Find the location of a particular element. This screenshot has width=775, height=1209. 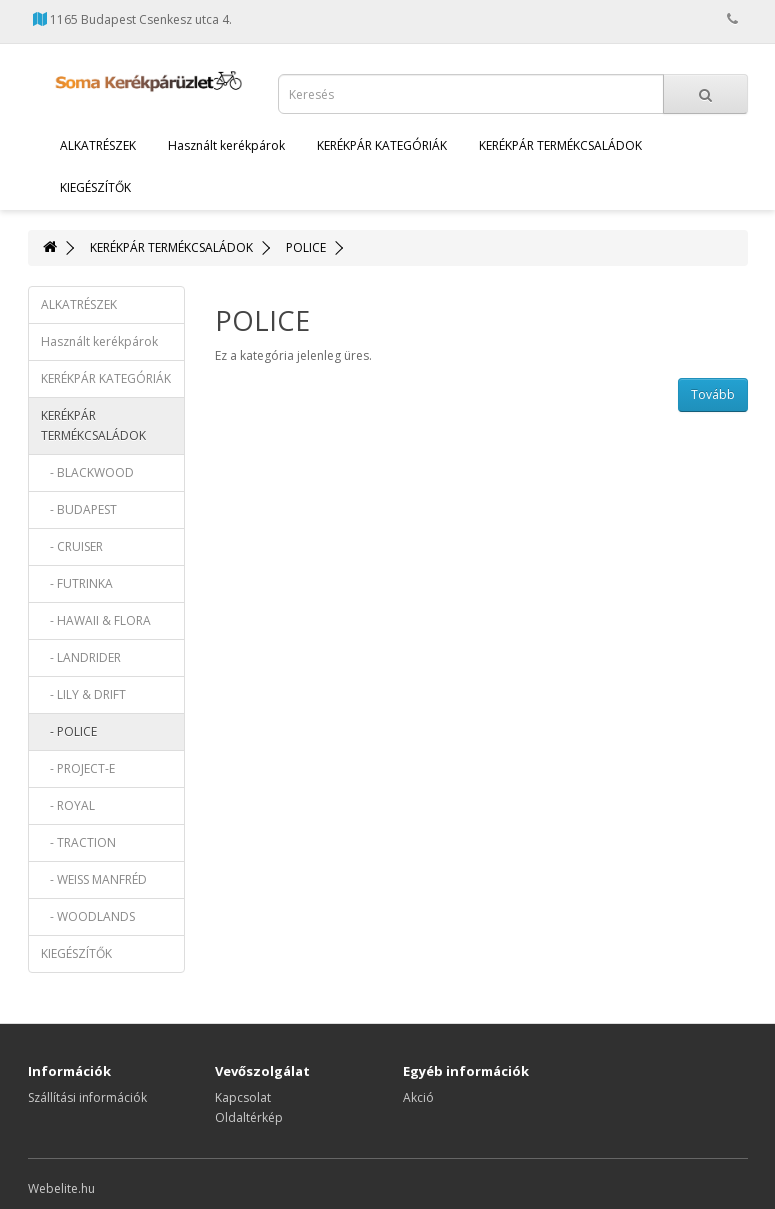

POLICE is located at coordinates (306, 247).